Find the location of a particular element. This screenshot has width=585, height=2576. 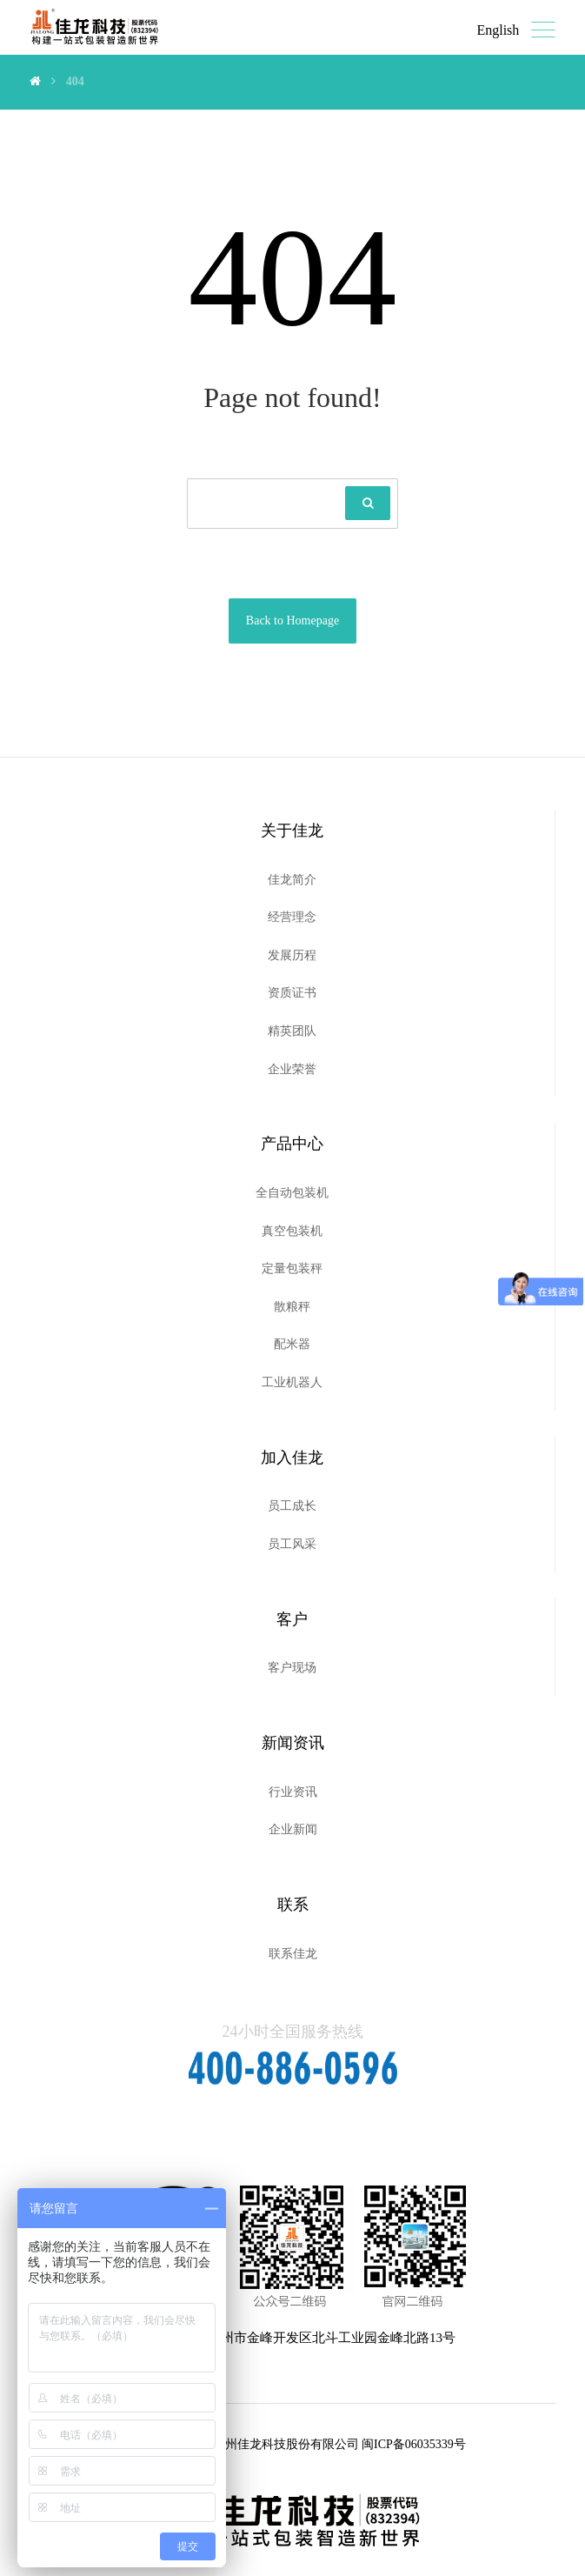

全自动包装机 is located at coordinates (292, 1192).